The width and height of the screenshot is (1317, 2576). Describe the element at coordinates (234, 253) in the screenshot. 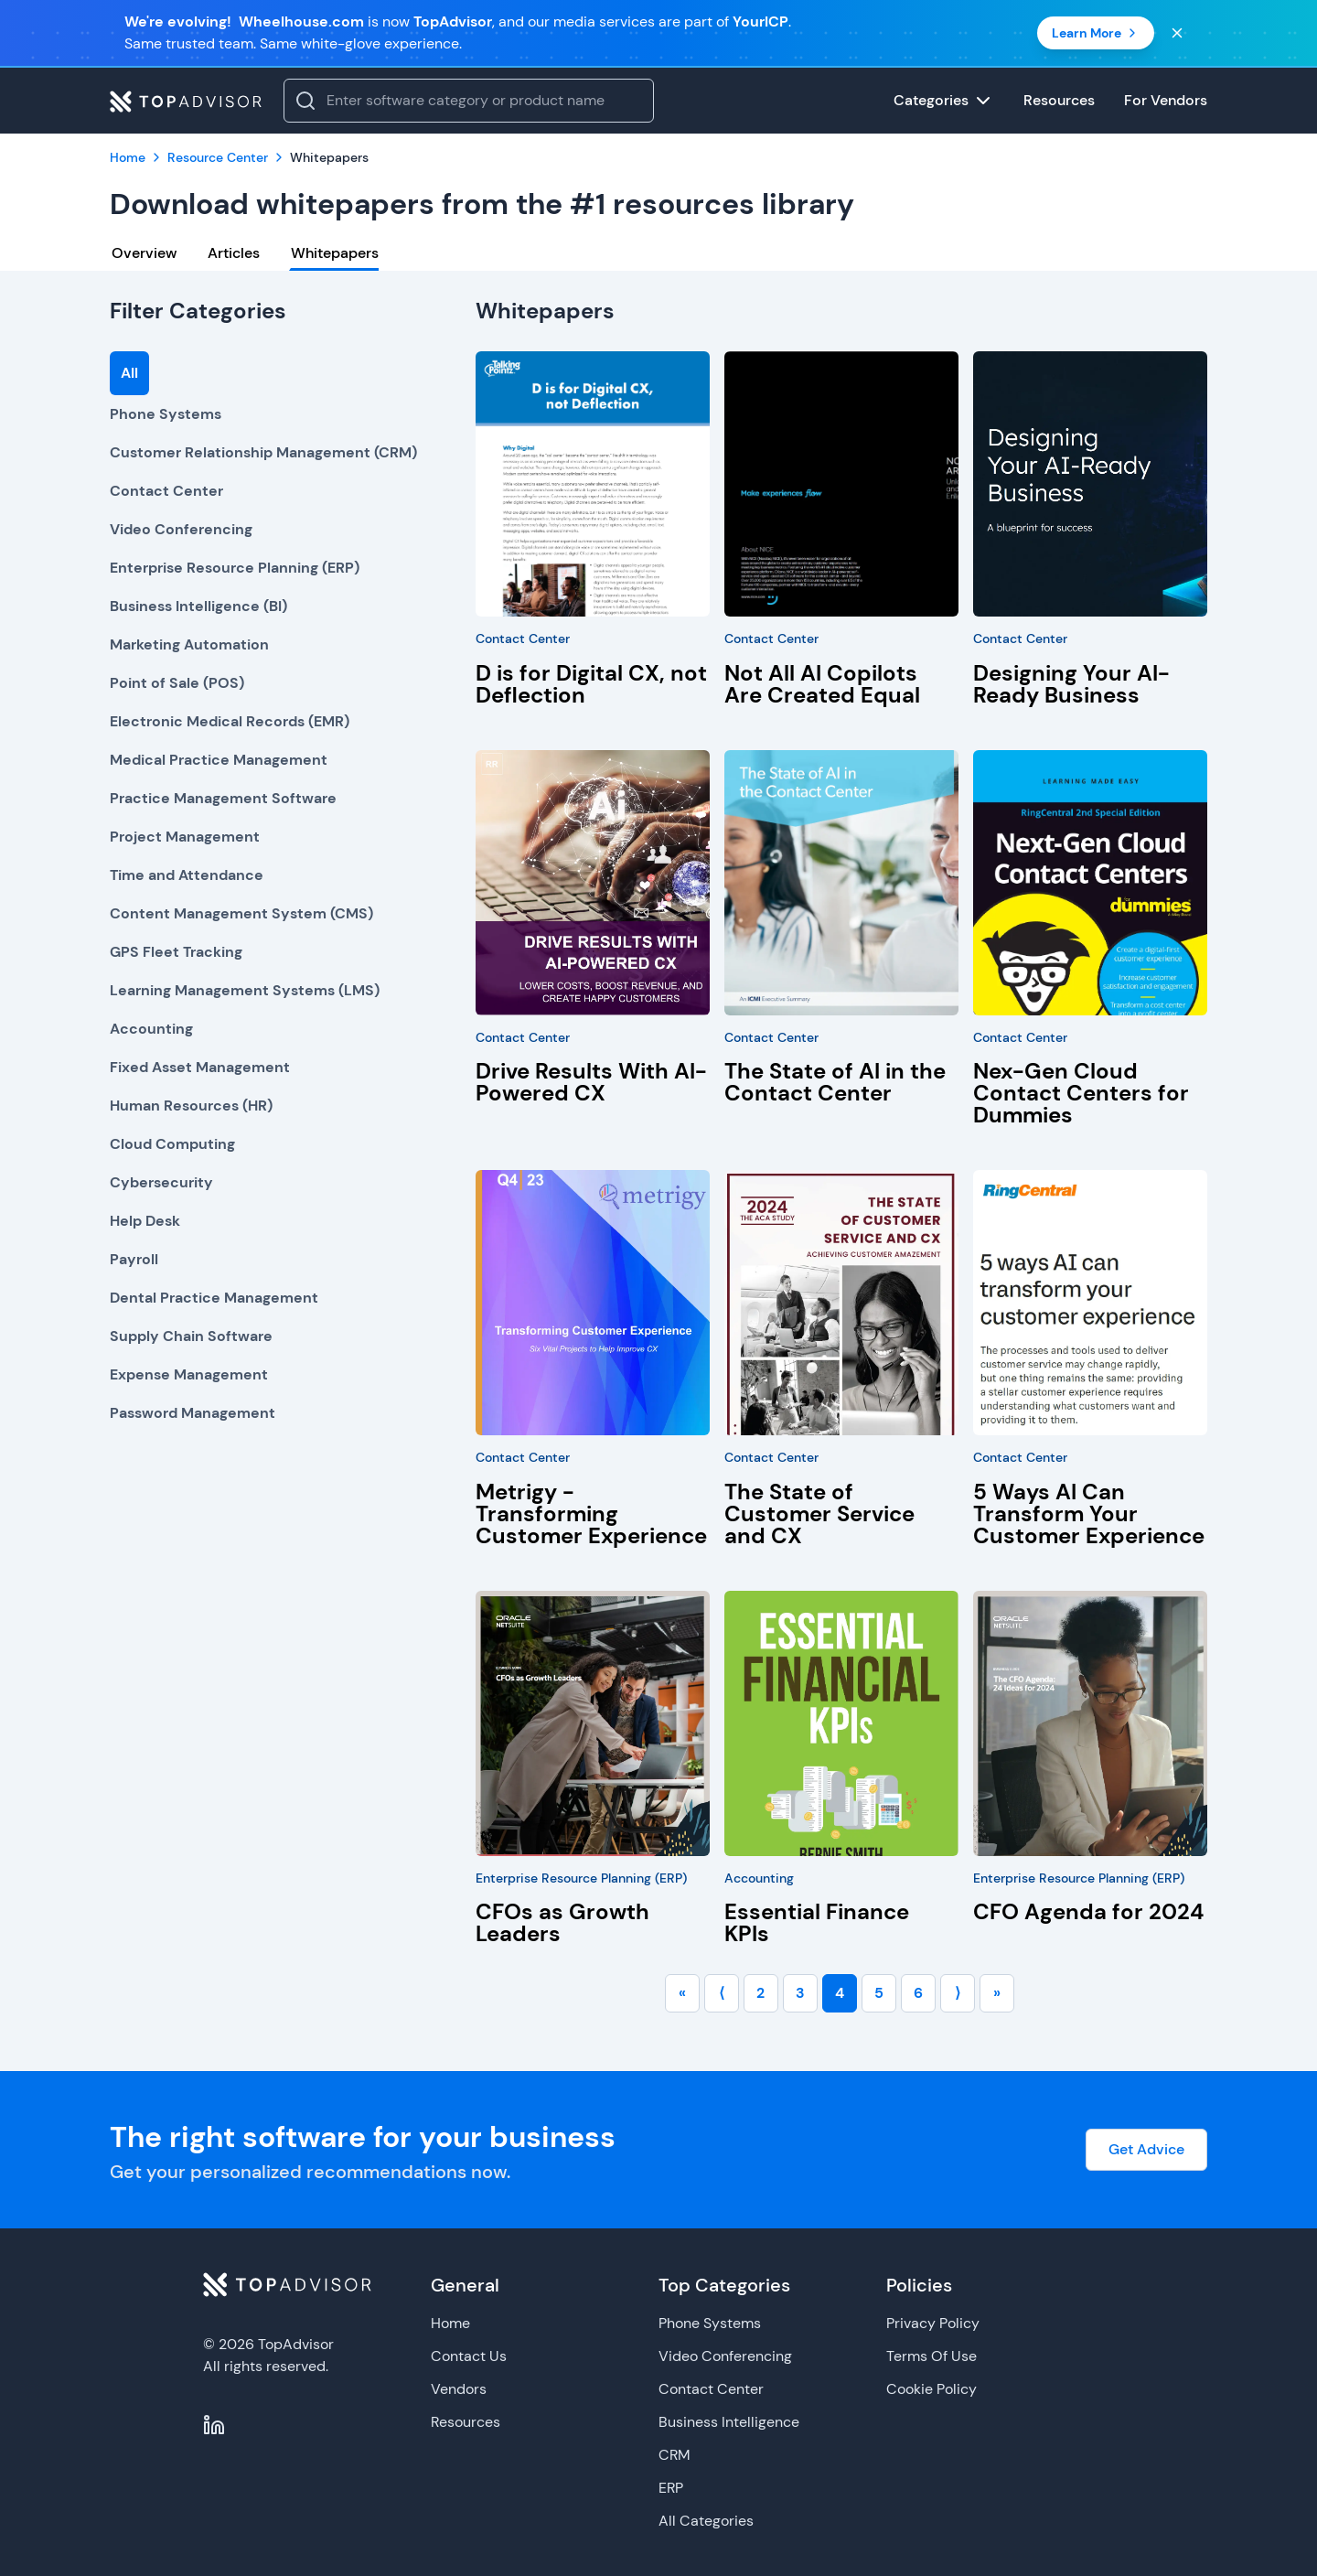

I see `Articles` at that location.